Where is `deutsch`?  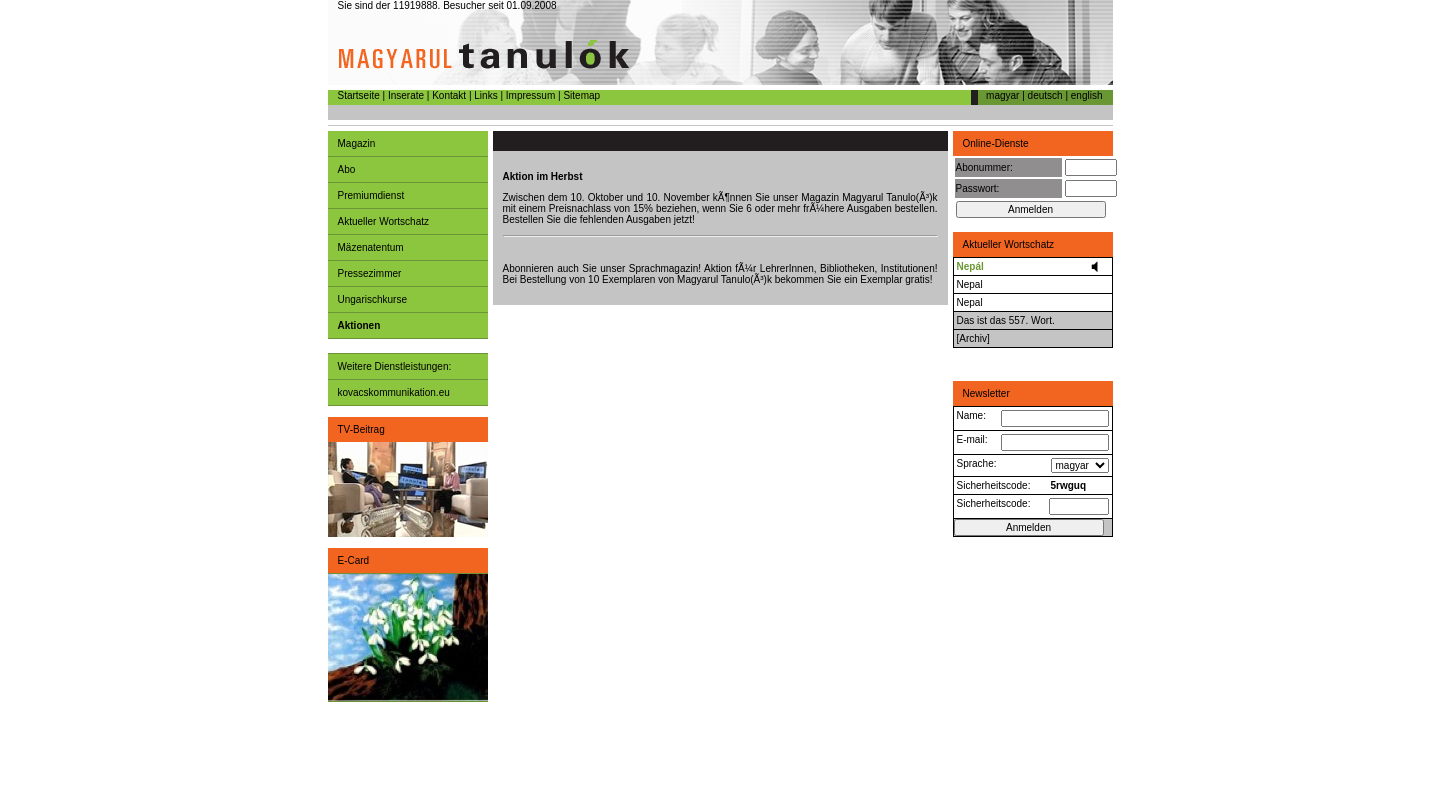
deutsch is located at coordinates (1045, 95).